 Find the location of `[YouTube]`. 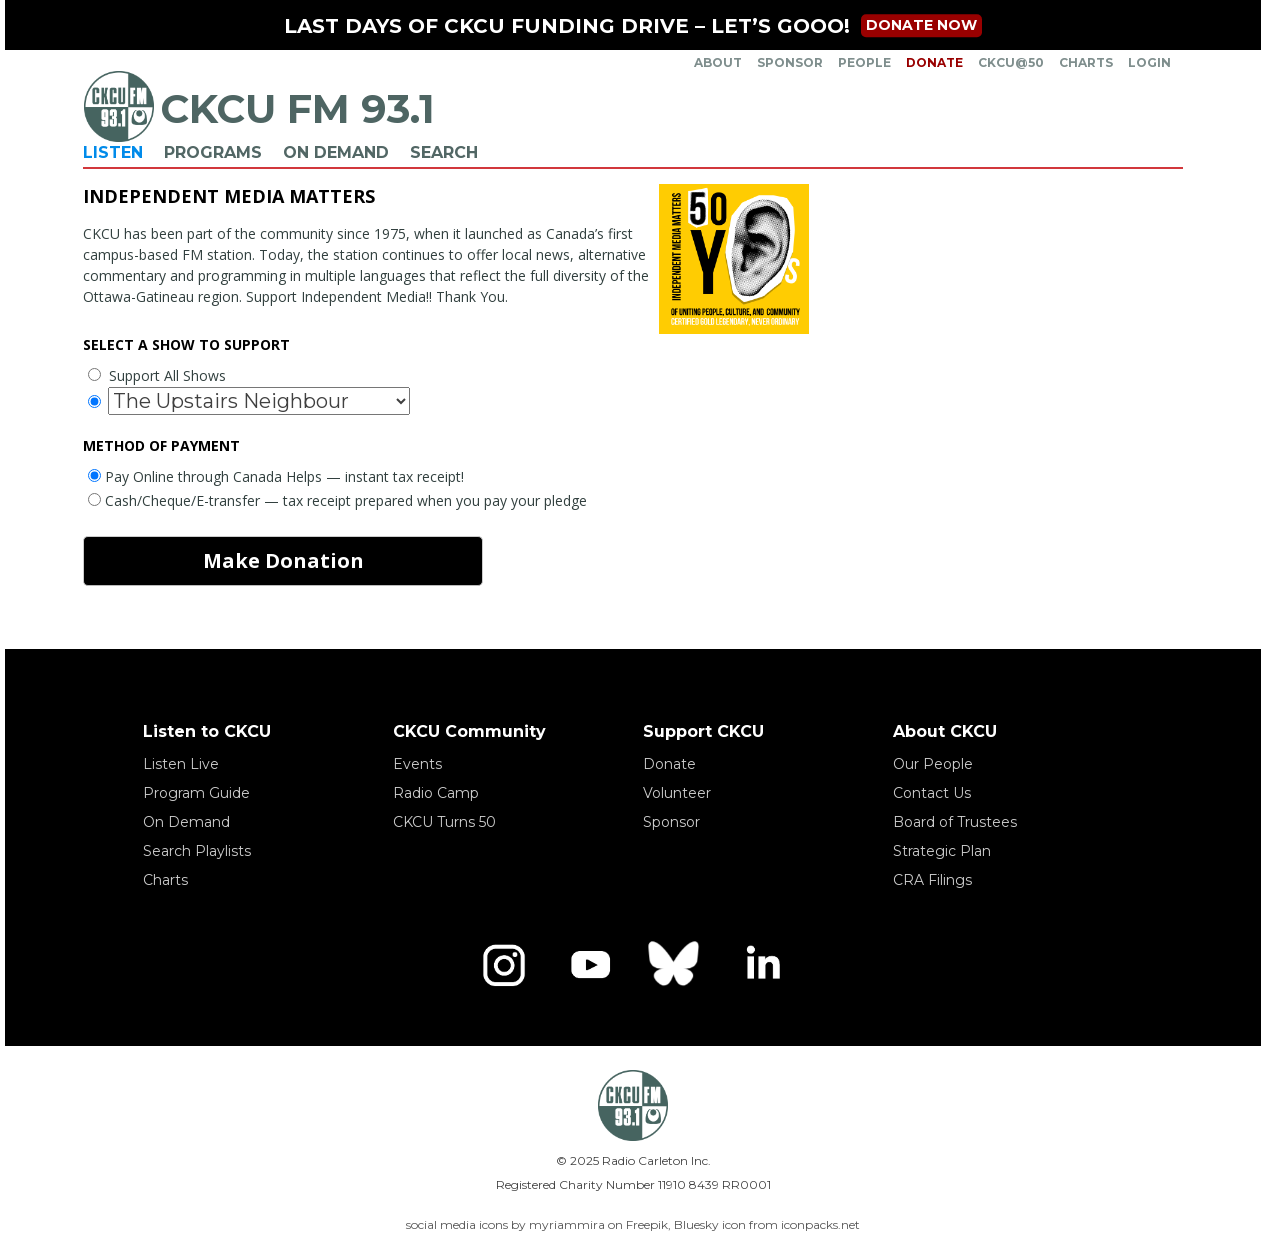

[YouTube] is located at coordinates (590, 965).